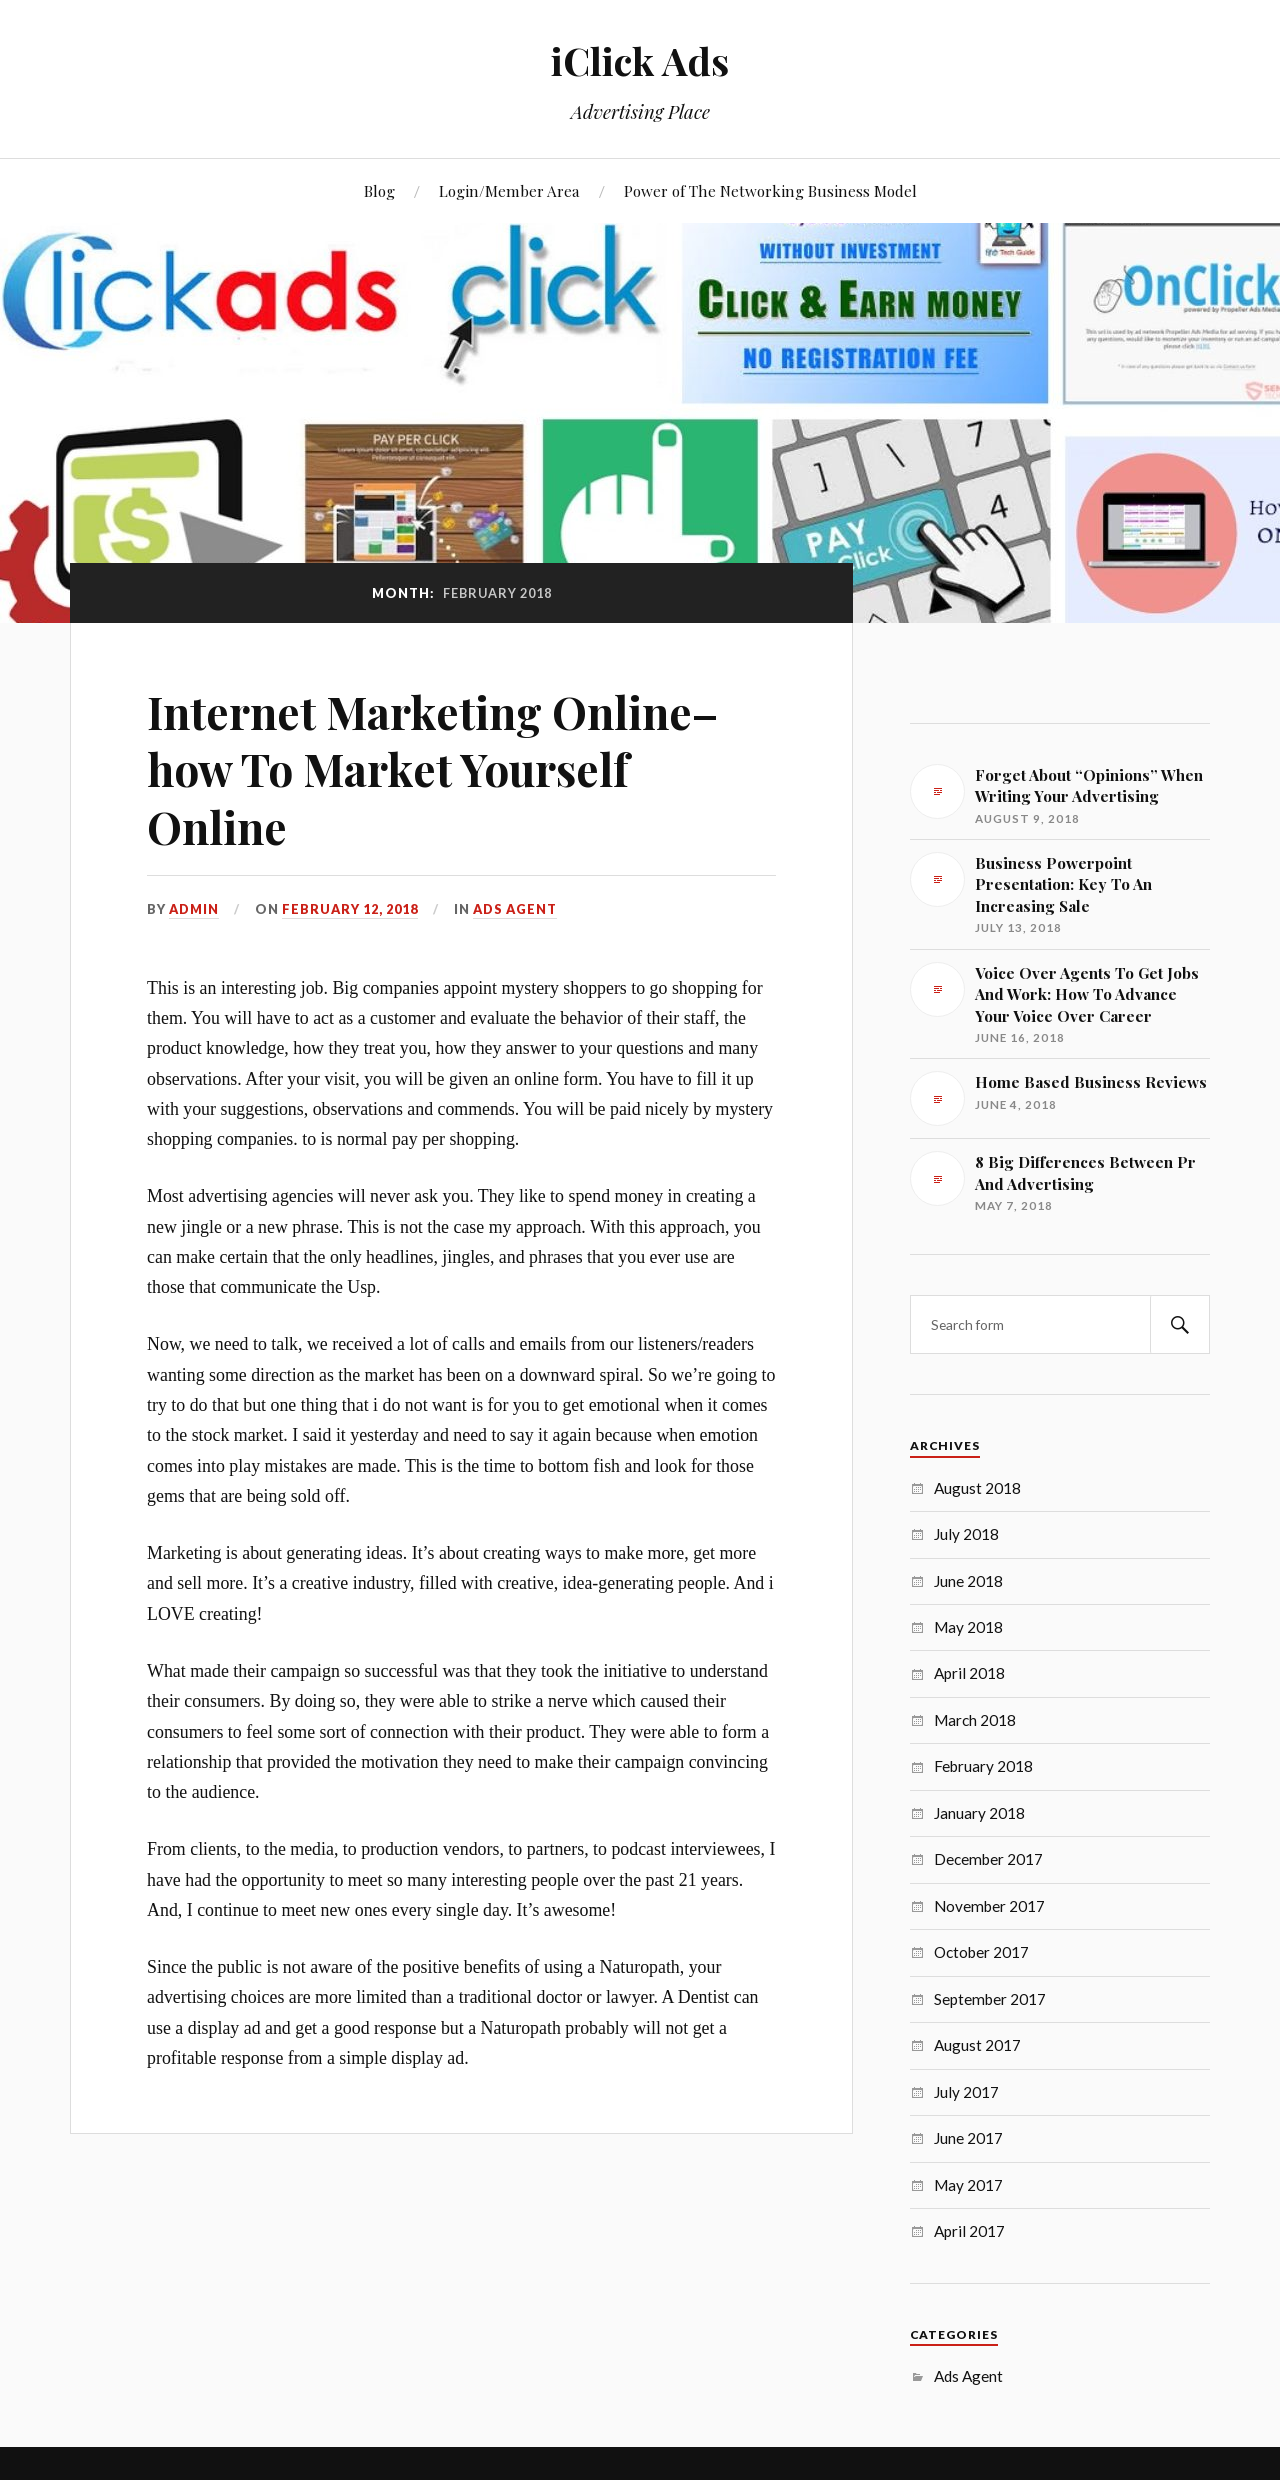  I want to click on April 2017, so click(969, 2231).